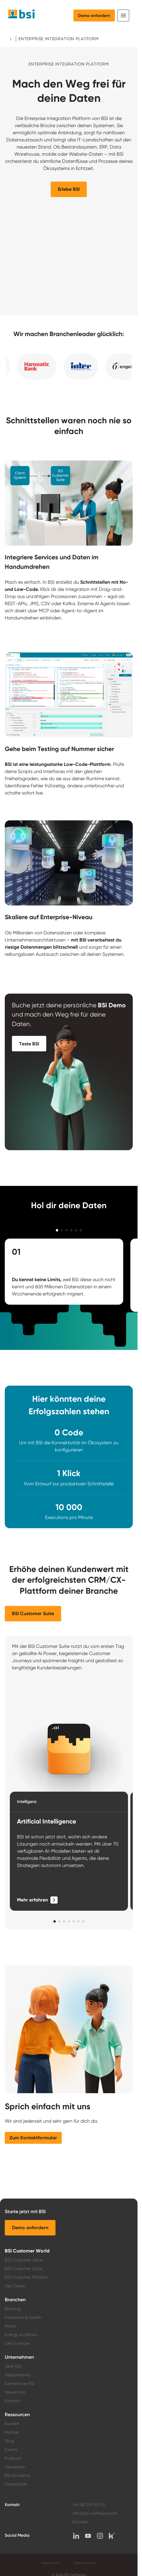 This screenshot has height=2576, width=142. Describe the element at coordinates (23, 2317) in the screenshot. I see `Insurance & Health` at that location.